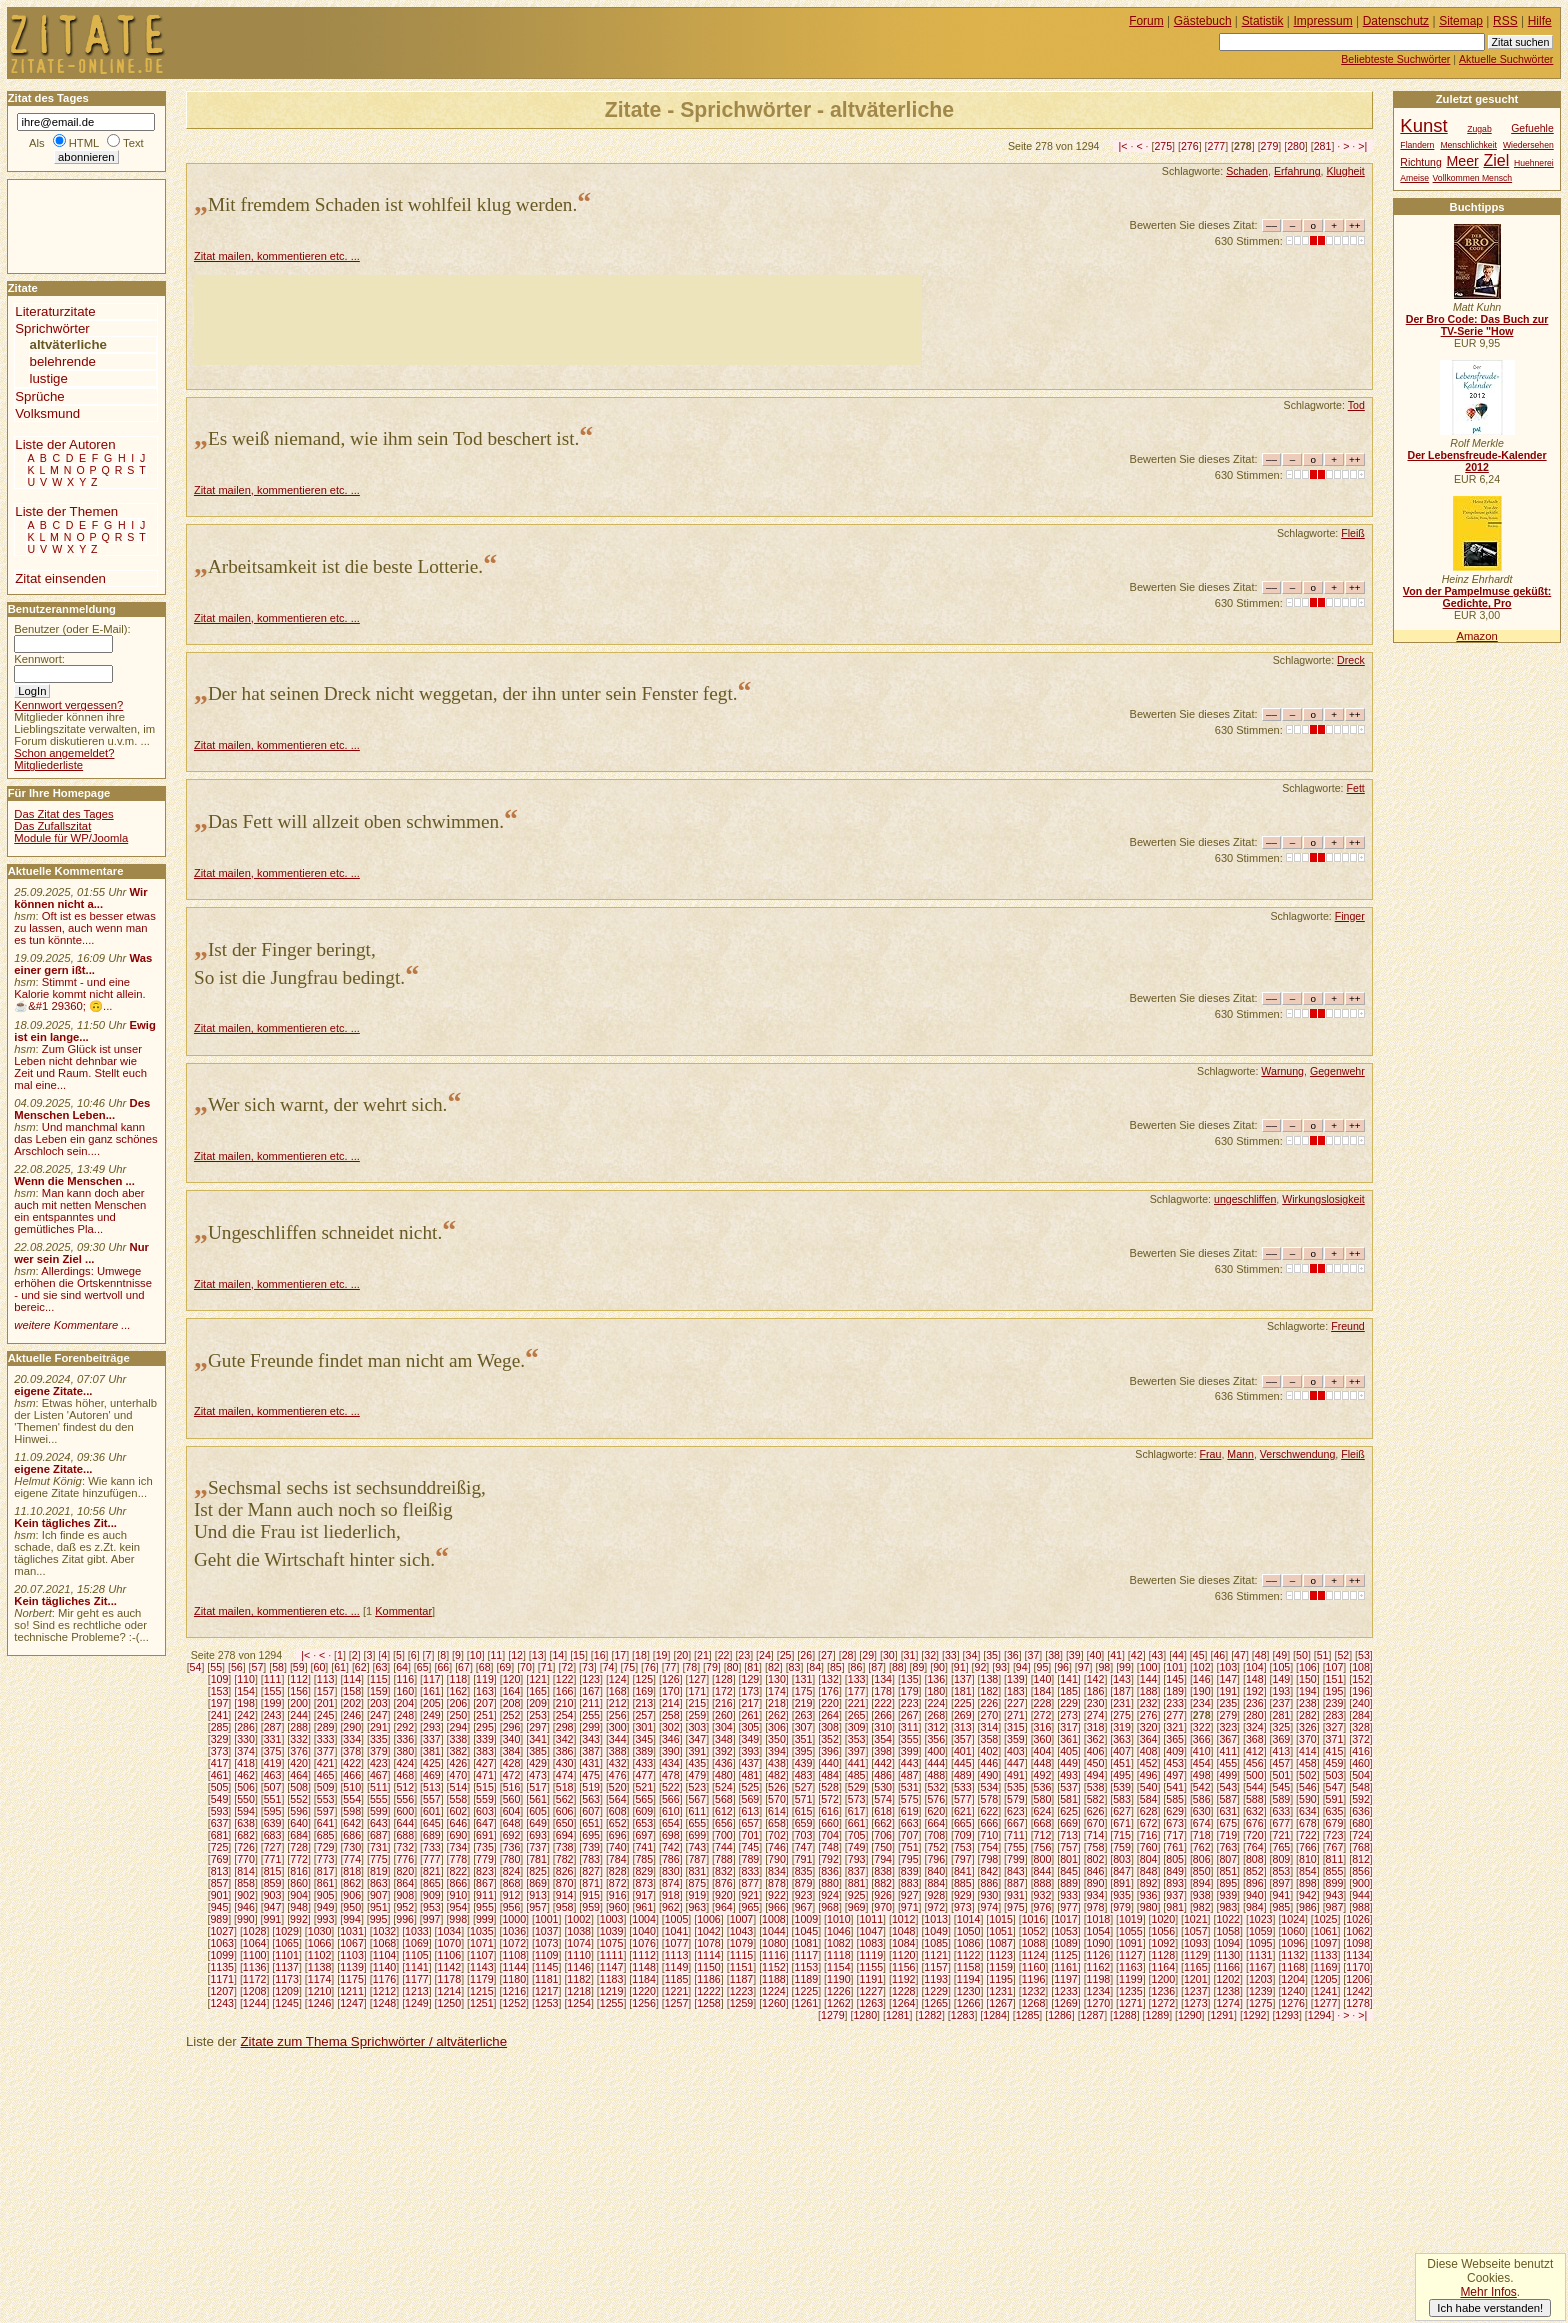 This screenshot has width=1568, height=2323. Describe the element at coordinates (1066, 1955) in the screenshot. I see `1125` at that location.